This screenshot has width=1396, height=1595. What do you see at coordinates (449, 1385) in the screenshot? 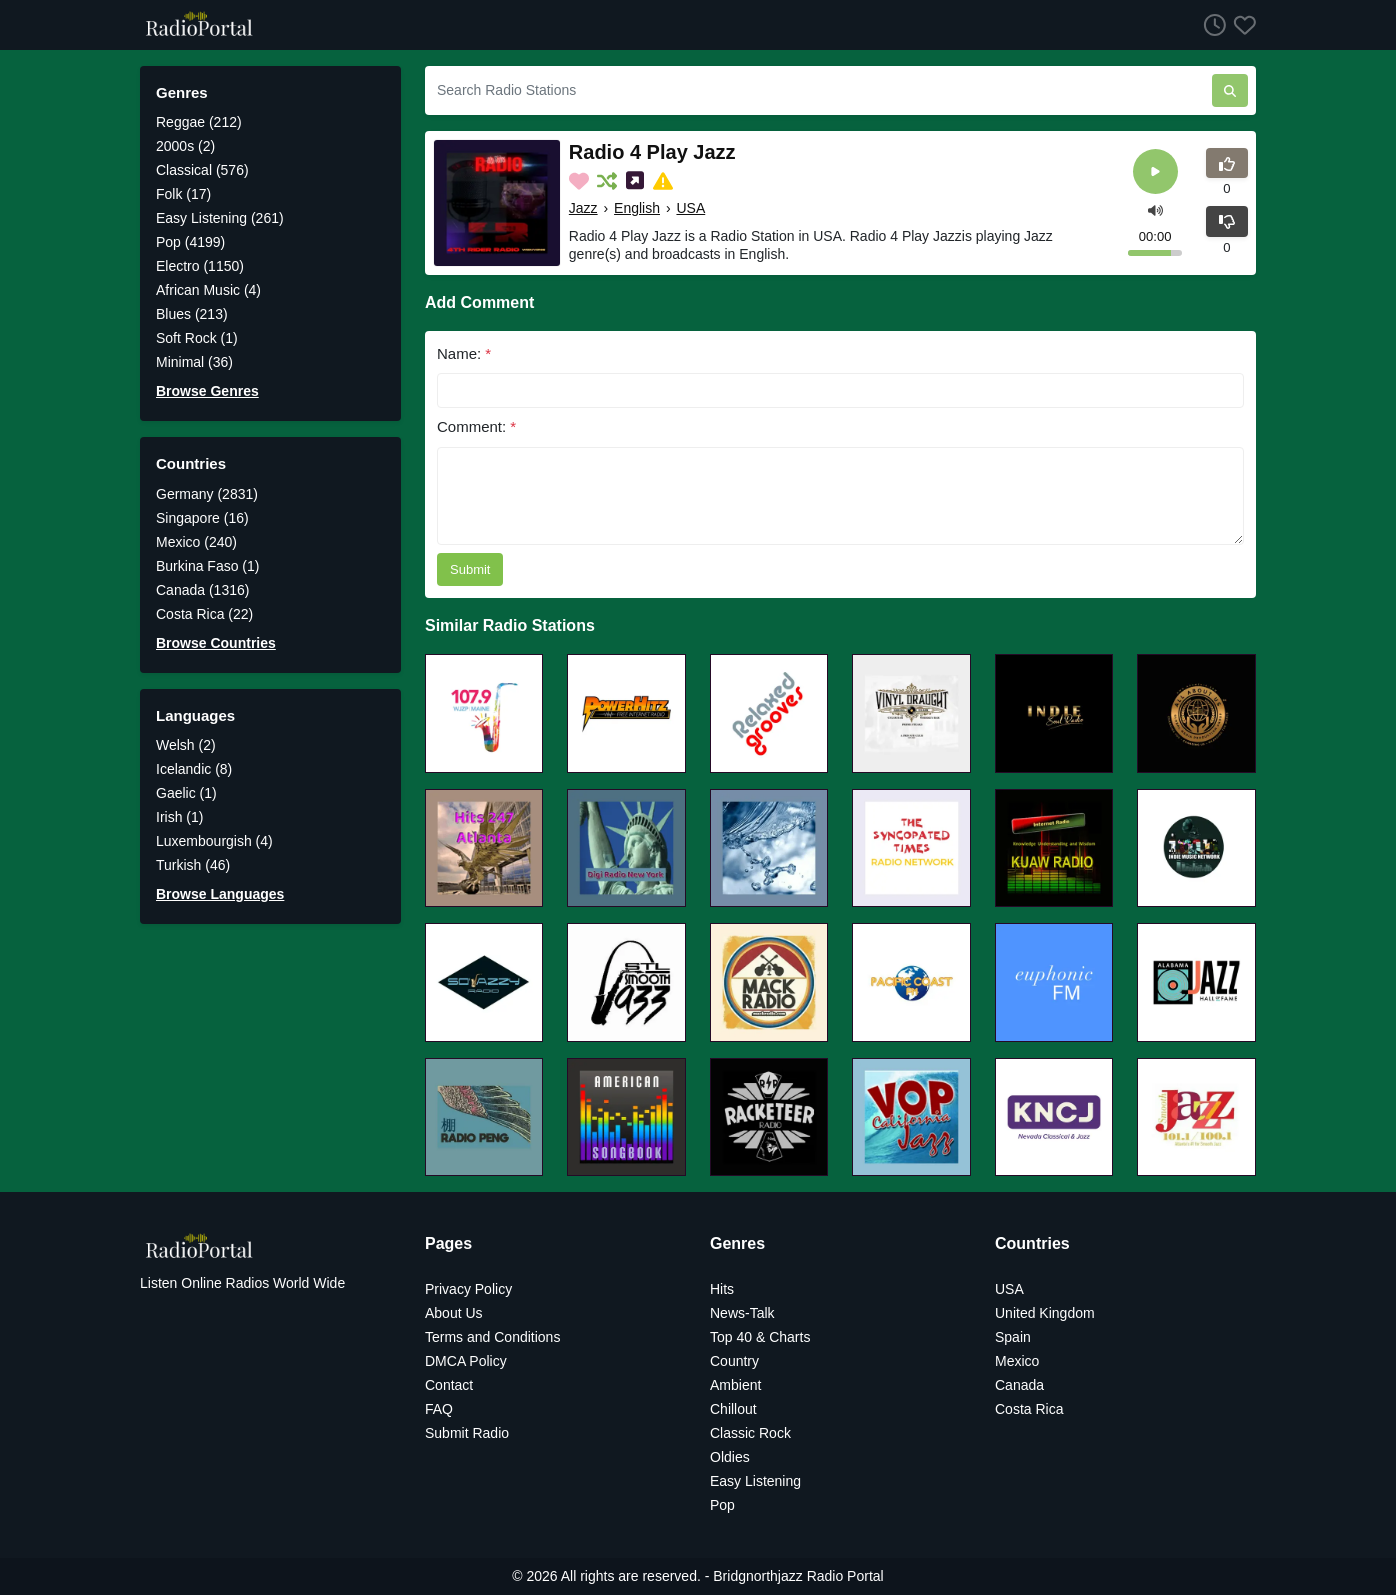
I see `Contact` at bounding box center [449, 1385].